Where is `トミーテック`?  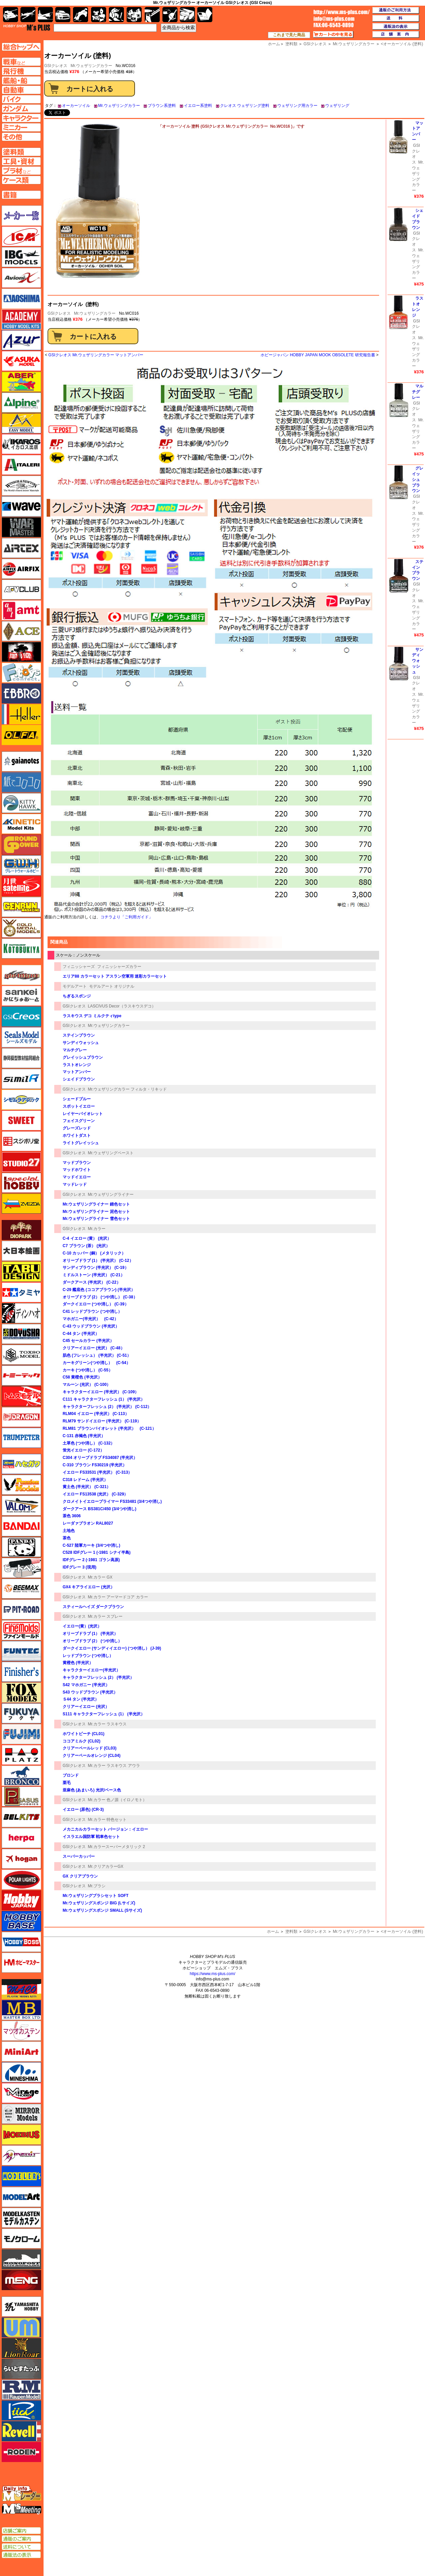
トミーテック is located at coordinates (21, 1375).